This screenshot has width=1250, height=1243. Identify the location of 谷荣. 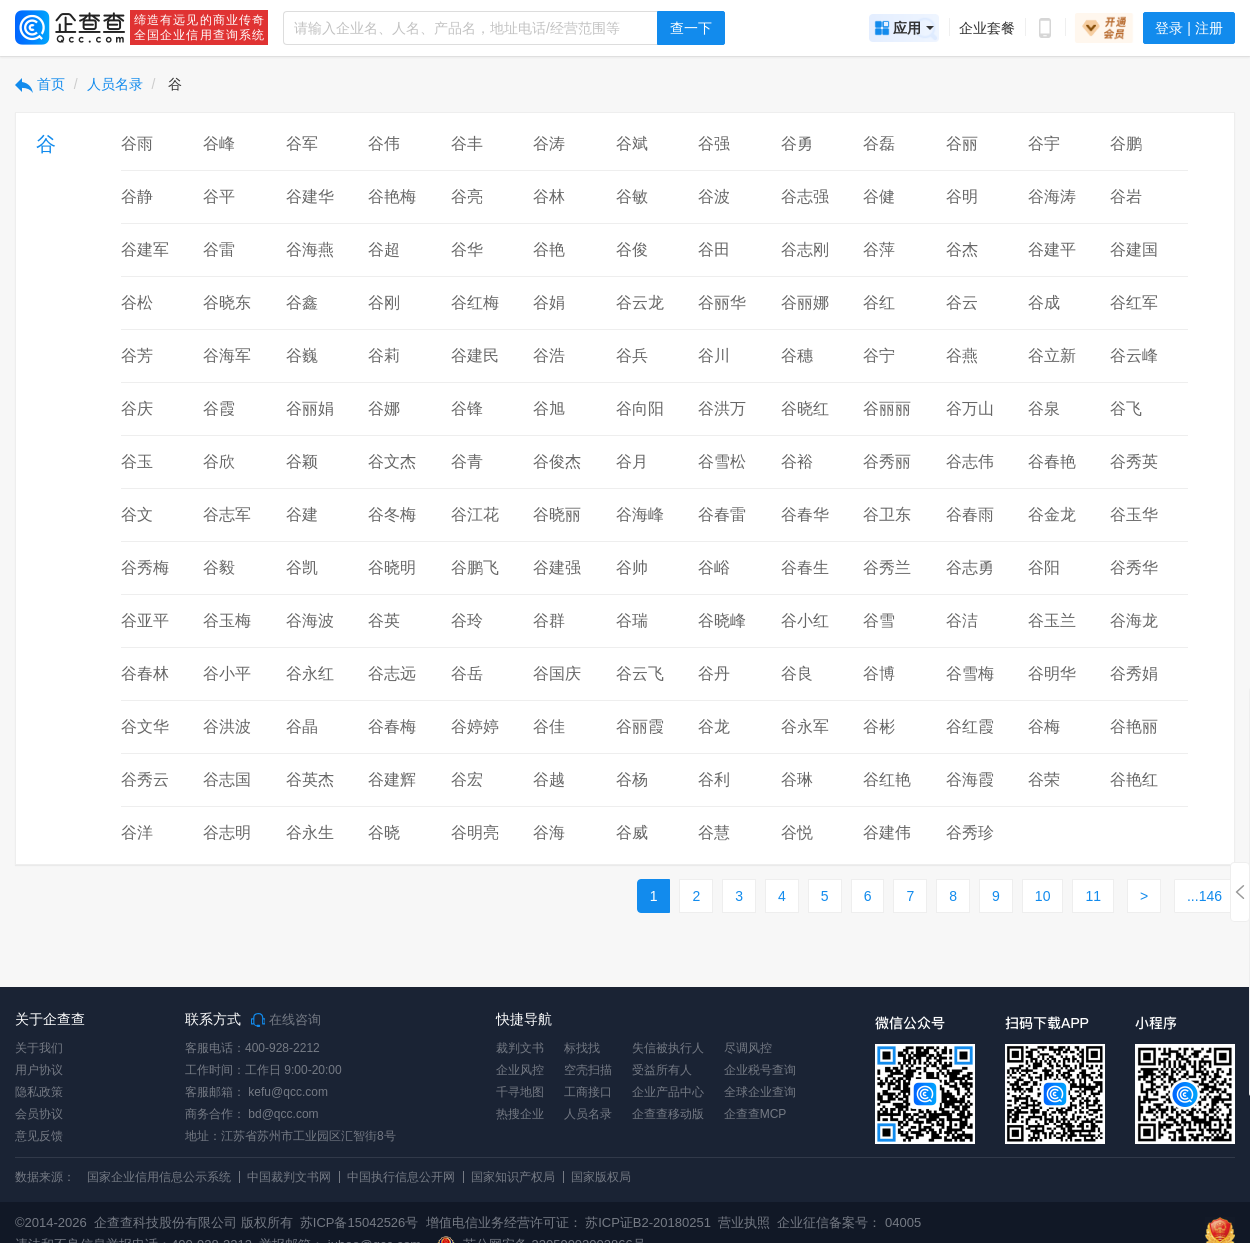
(1044, 779).